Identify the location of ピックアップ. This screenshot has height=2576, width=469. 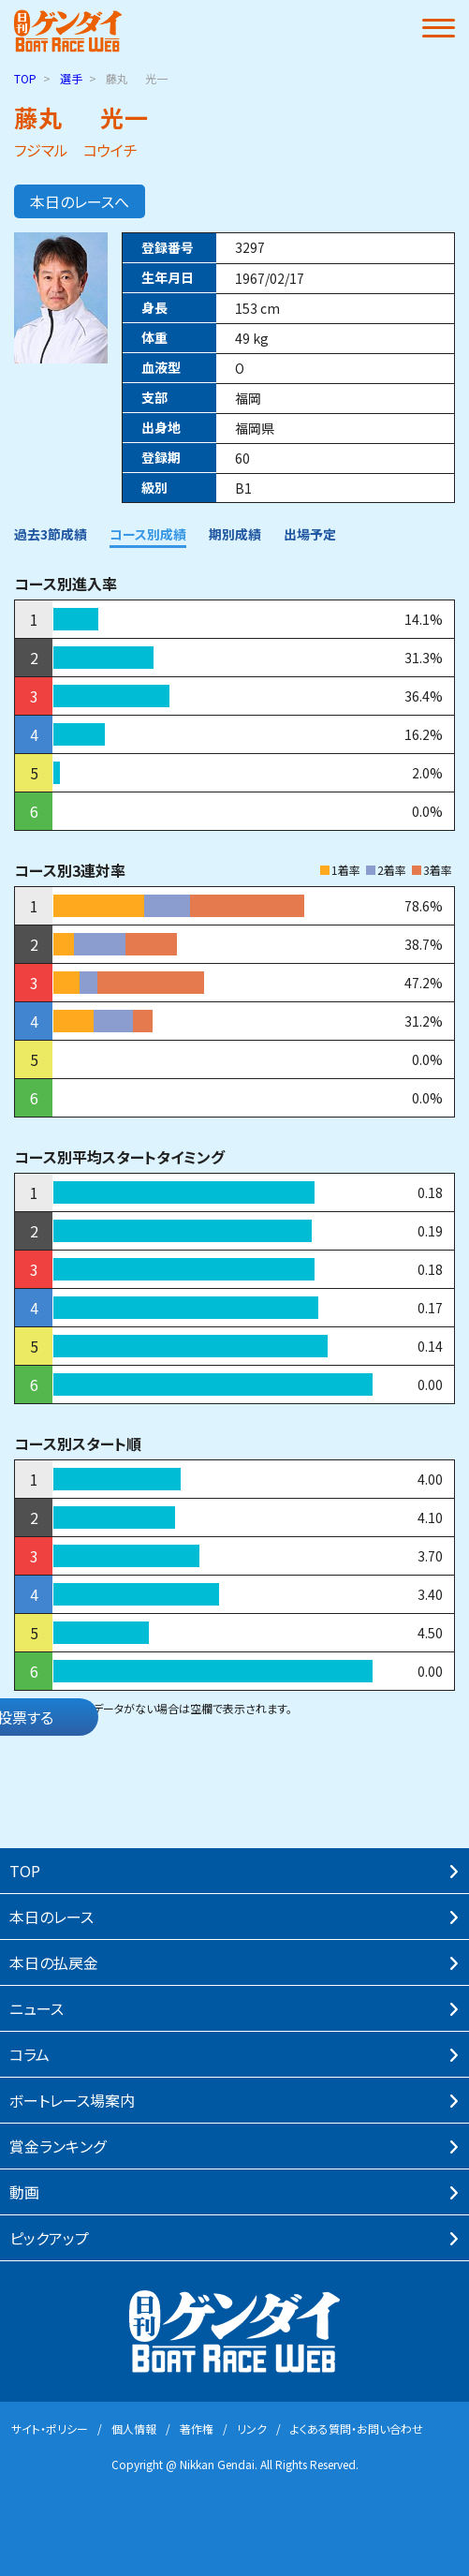
(49, 2238).